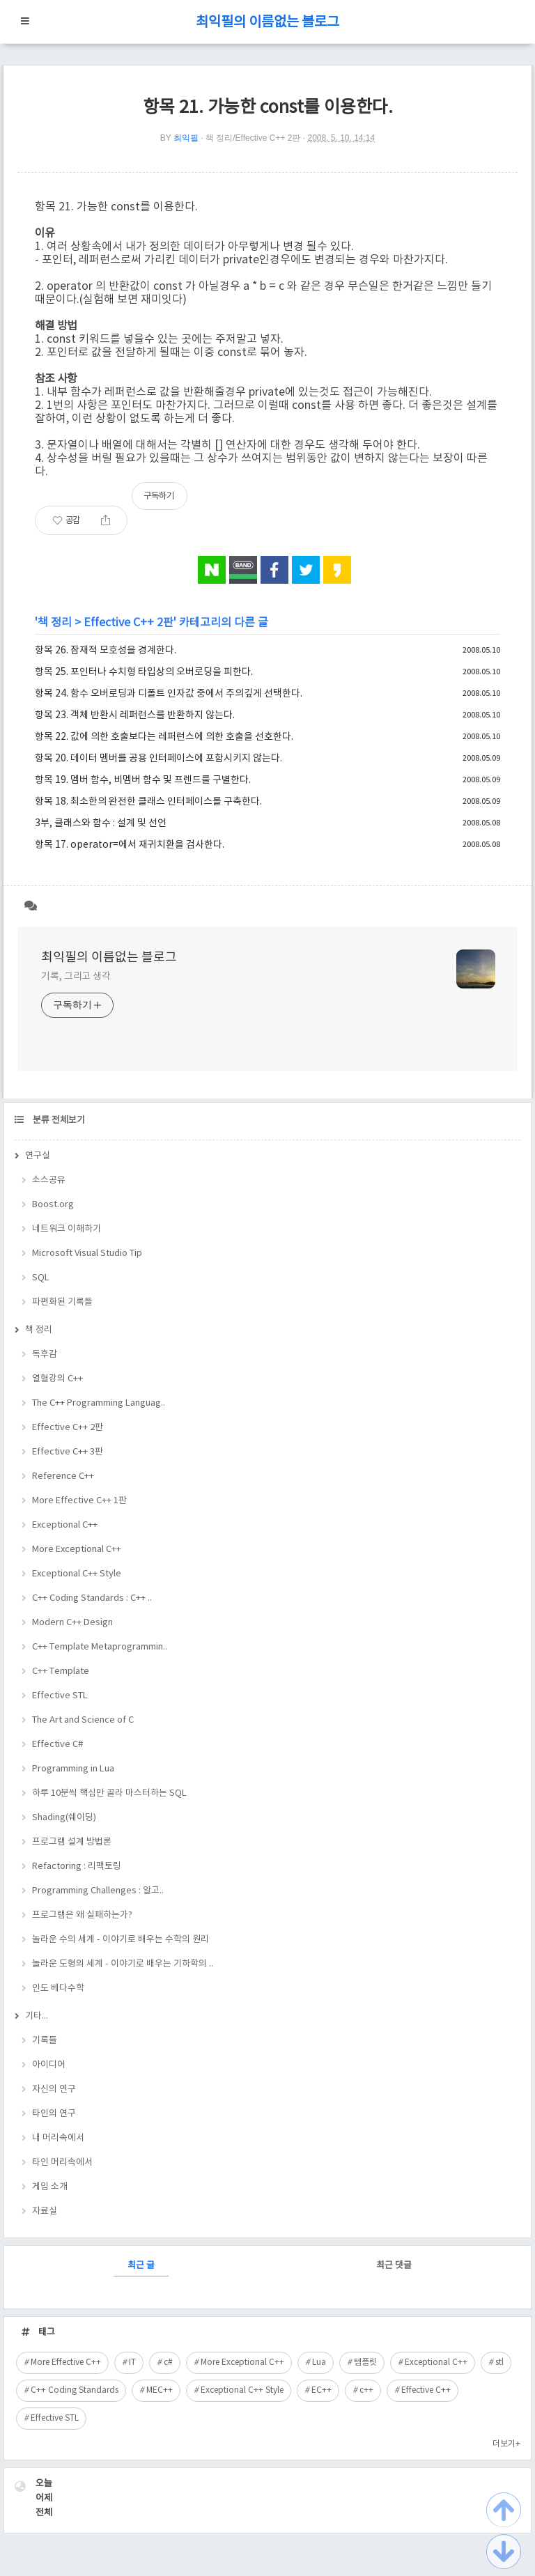 The image size is (535, 2576). Describe the element at coordinates (144, 672) in the screenshot. I see `항목 25. 포인터나 수치형 타입상의 오버로딩을 피한다.` at that location.